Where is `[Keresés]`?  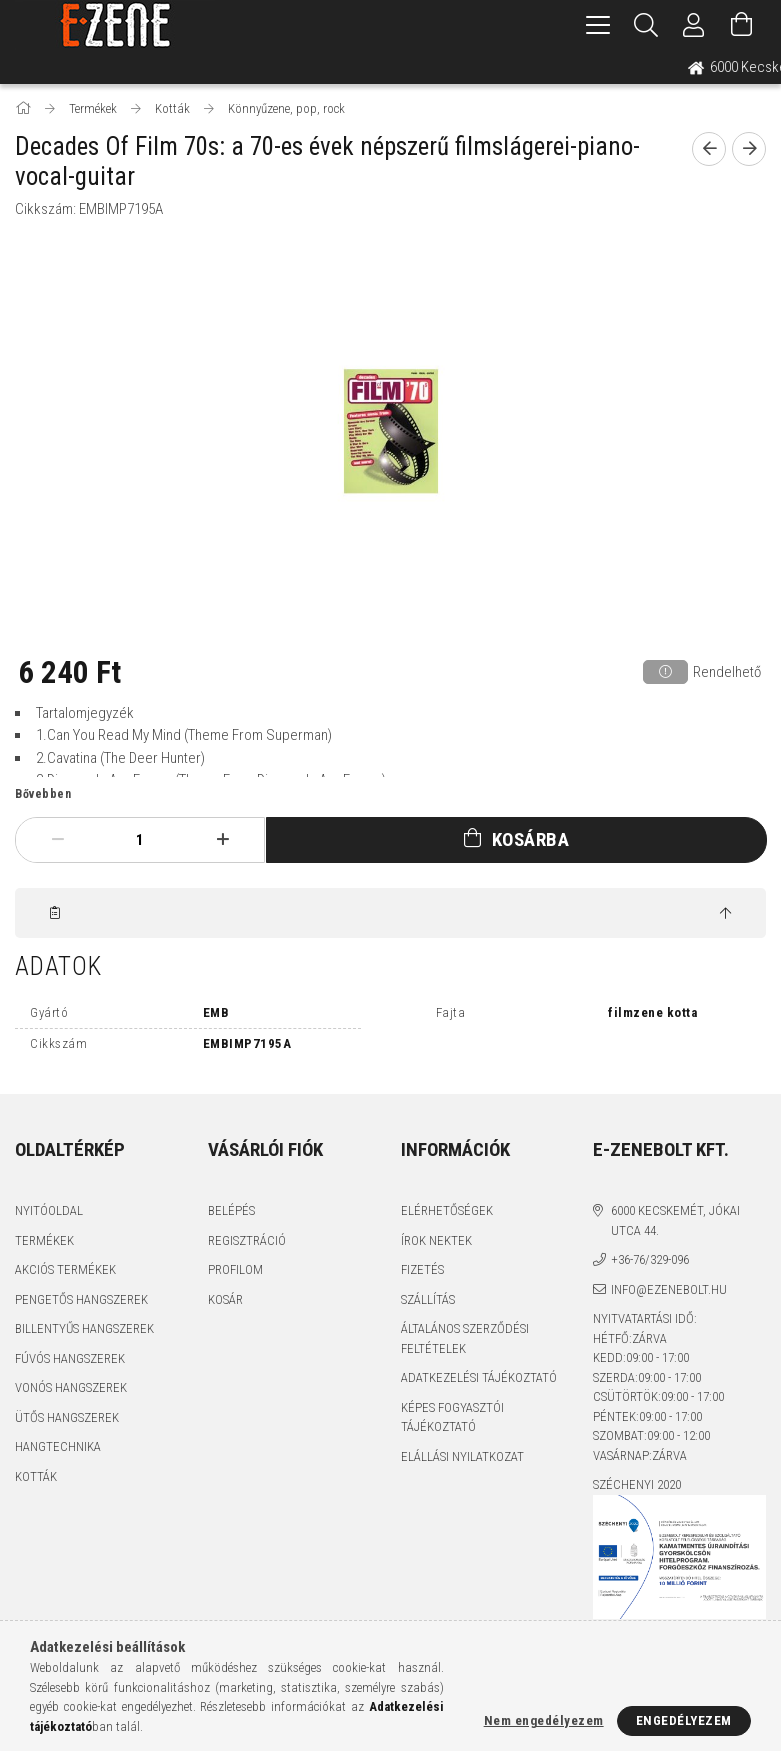
[Keresés] is located at coordinates (646, 25).